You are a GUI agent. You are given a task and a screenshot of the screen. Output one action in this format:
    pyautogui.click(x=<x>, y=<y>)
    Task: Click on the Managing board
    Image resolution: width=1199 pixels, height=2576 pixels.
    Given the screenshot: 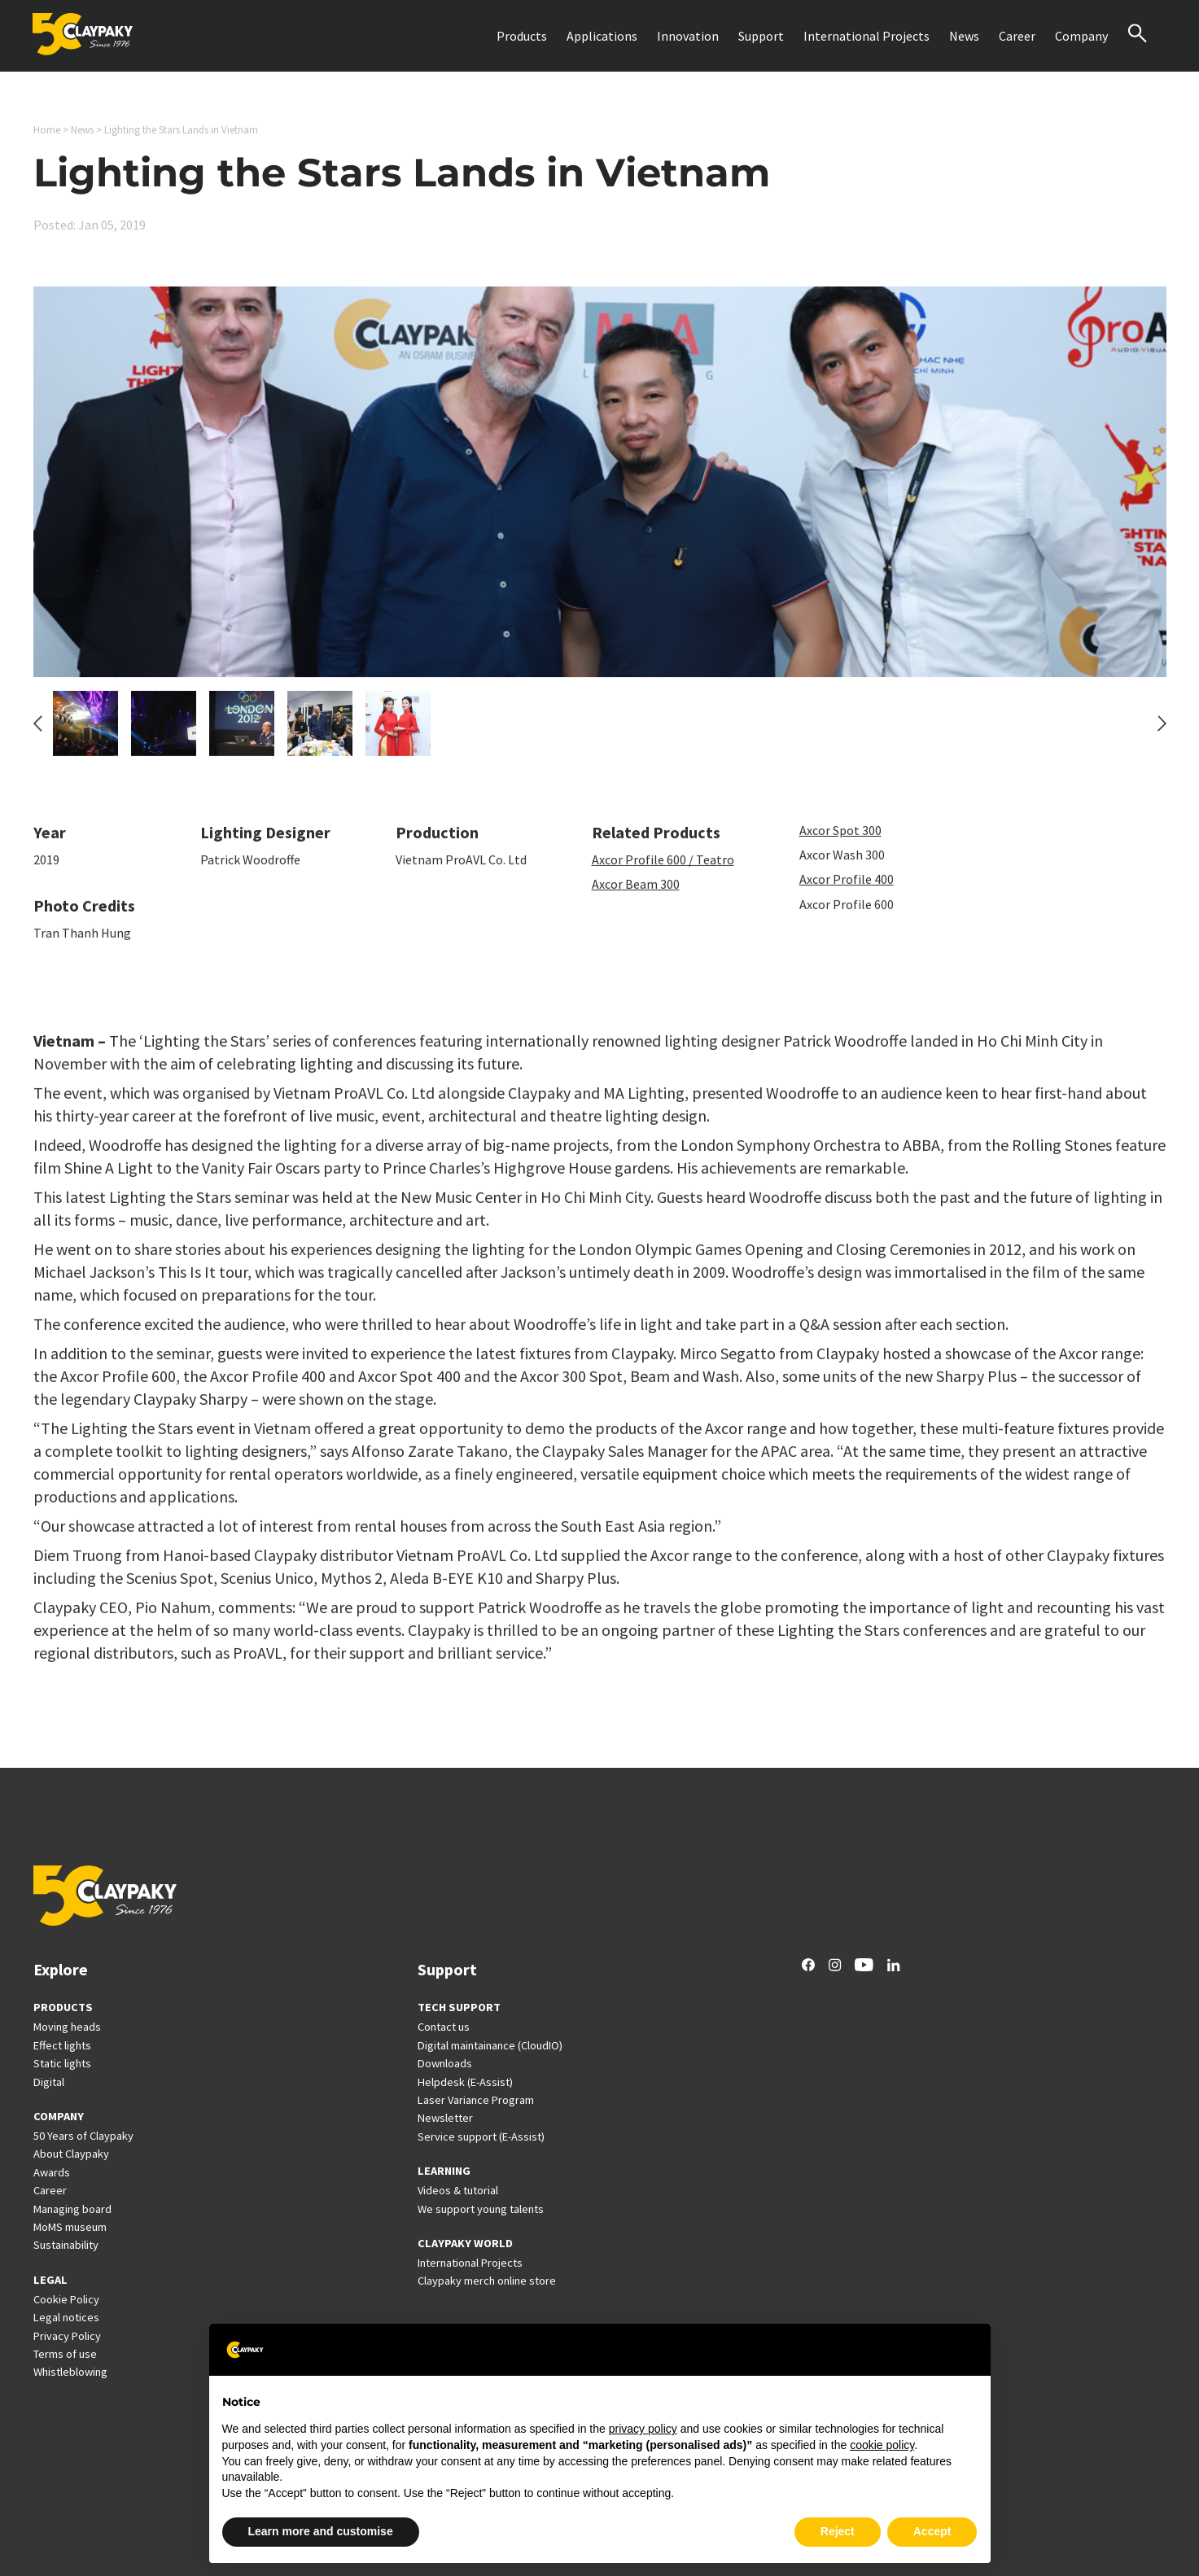 What is the action you would take?
    pyautogui.click(x=72, y=2209)
    